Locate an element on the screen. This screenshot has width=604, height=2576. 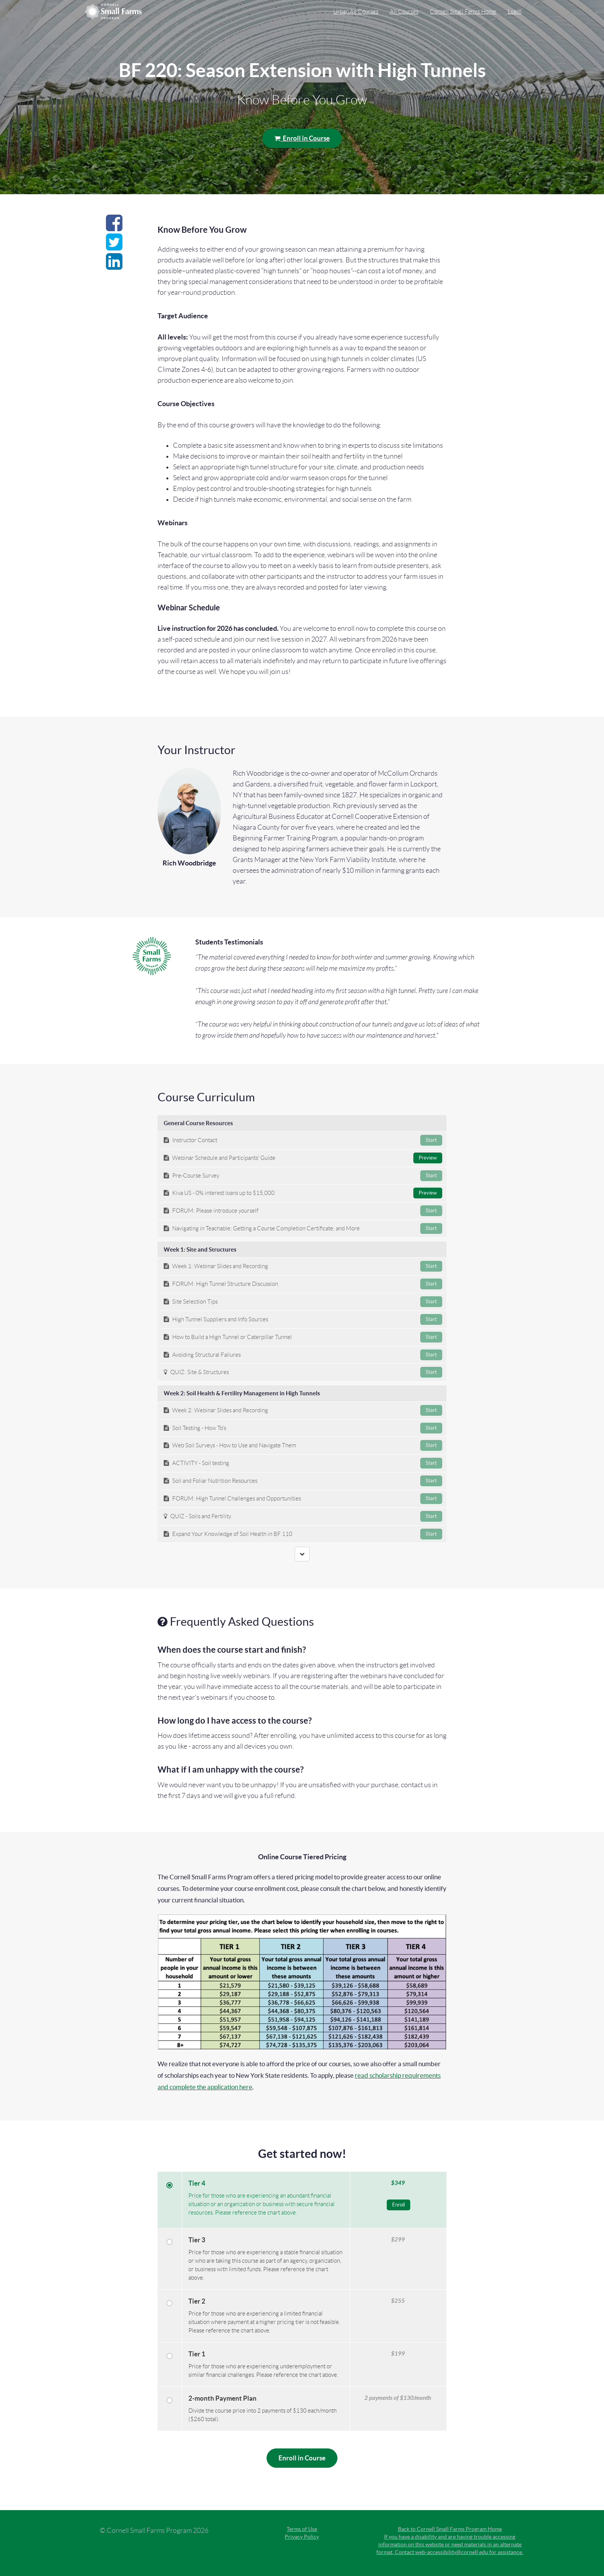
Enroll in Course is located at coordinates (302, 138).